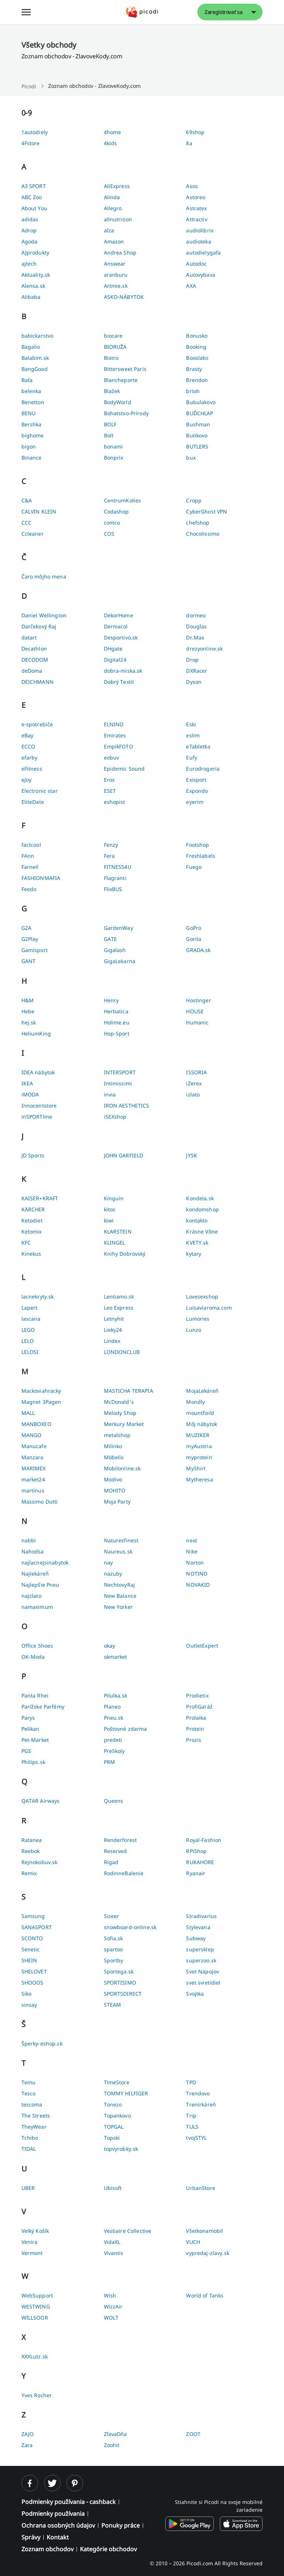 This screenshot has width=284, height=2576. Describe the element at coordinates (39, 1105) in the screenshot. I see `Innocentstore` at that location.